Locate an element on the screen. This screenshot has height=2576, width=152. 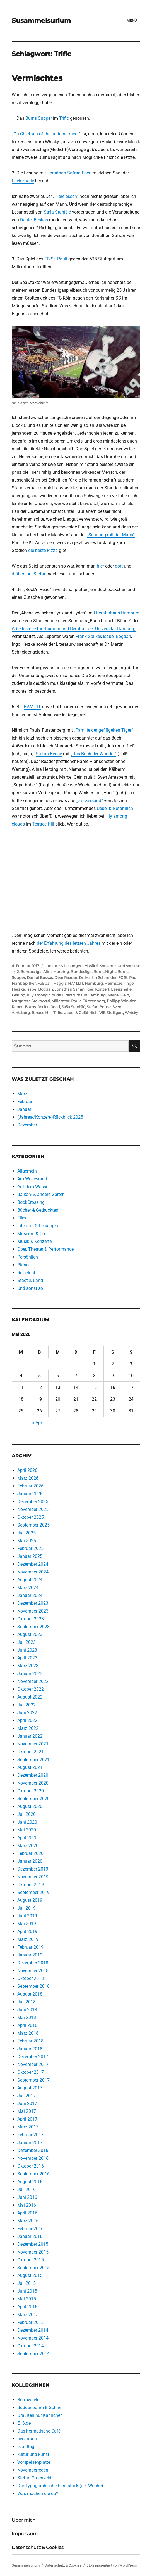
Juli 2022 is located at coordinates (26, 1704).